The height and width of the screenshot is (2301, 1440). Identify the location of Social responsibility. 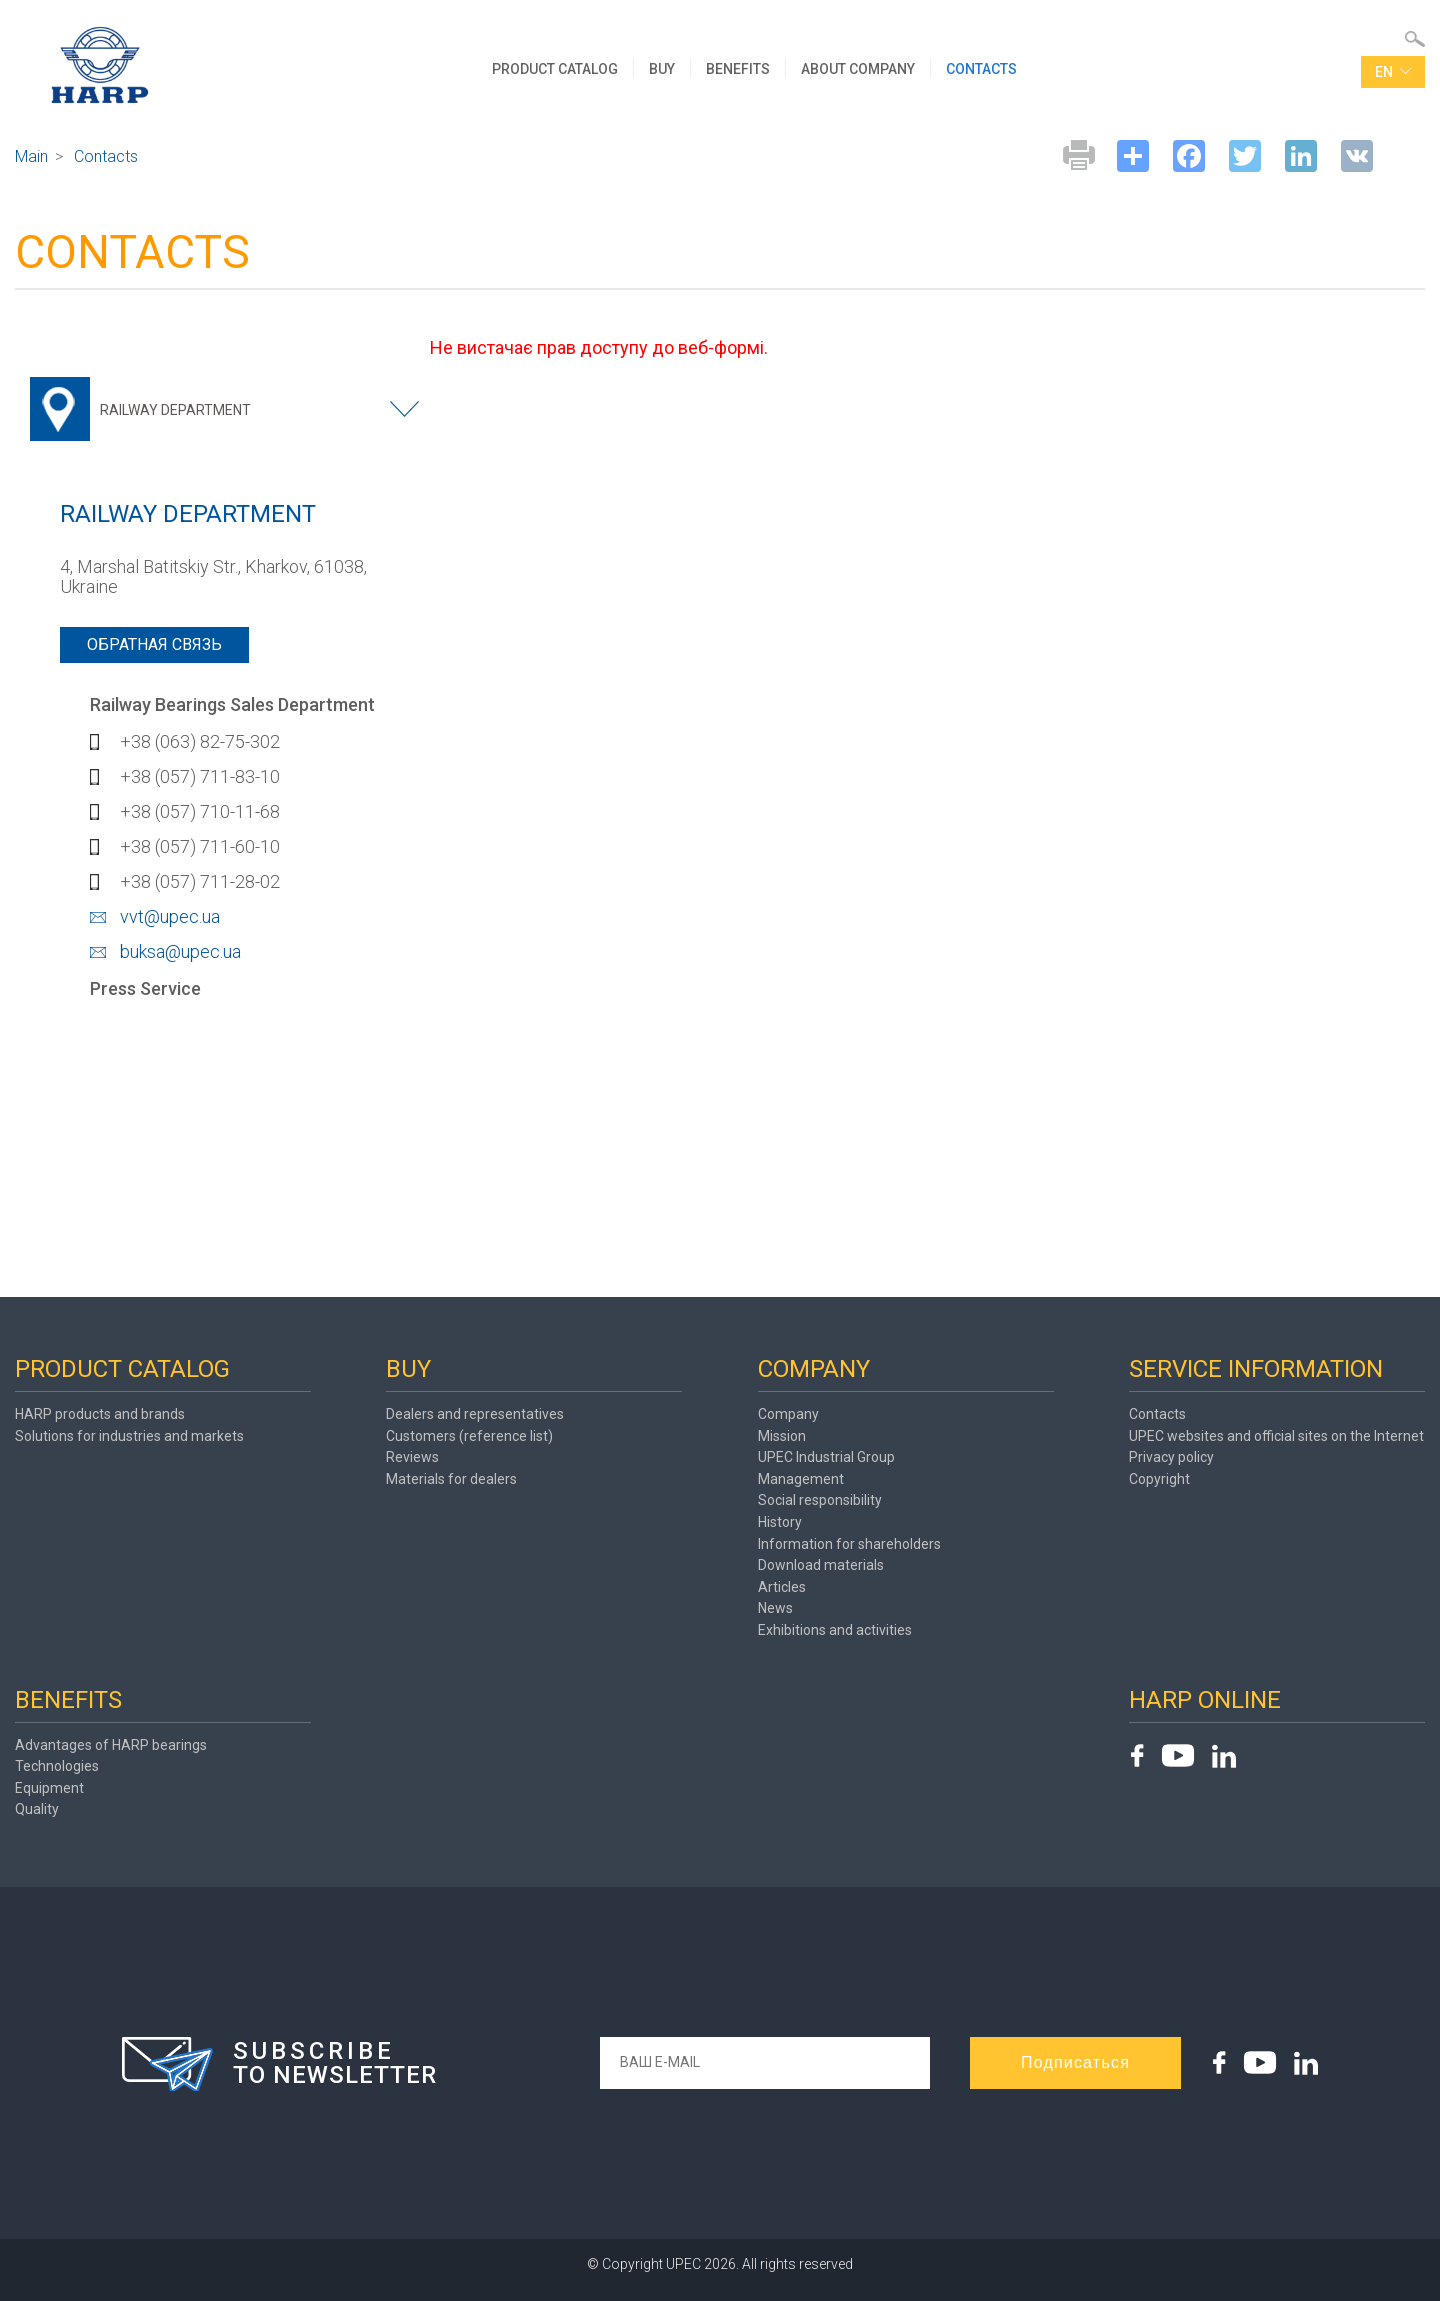
(820, 1500).